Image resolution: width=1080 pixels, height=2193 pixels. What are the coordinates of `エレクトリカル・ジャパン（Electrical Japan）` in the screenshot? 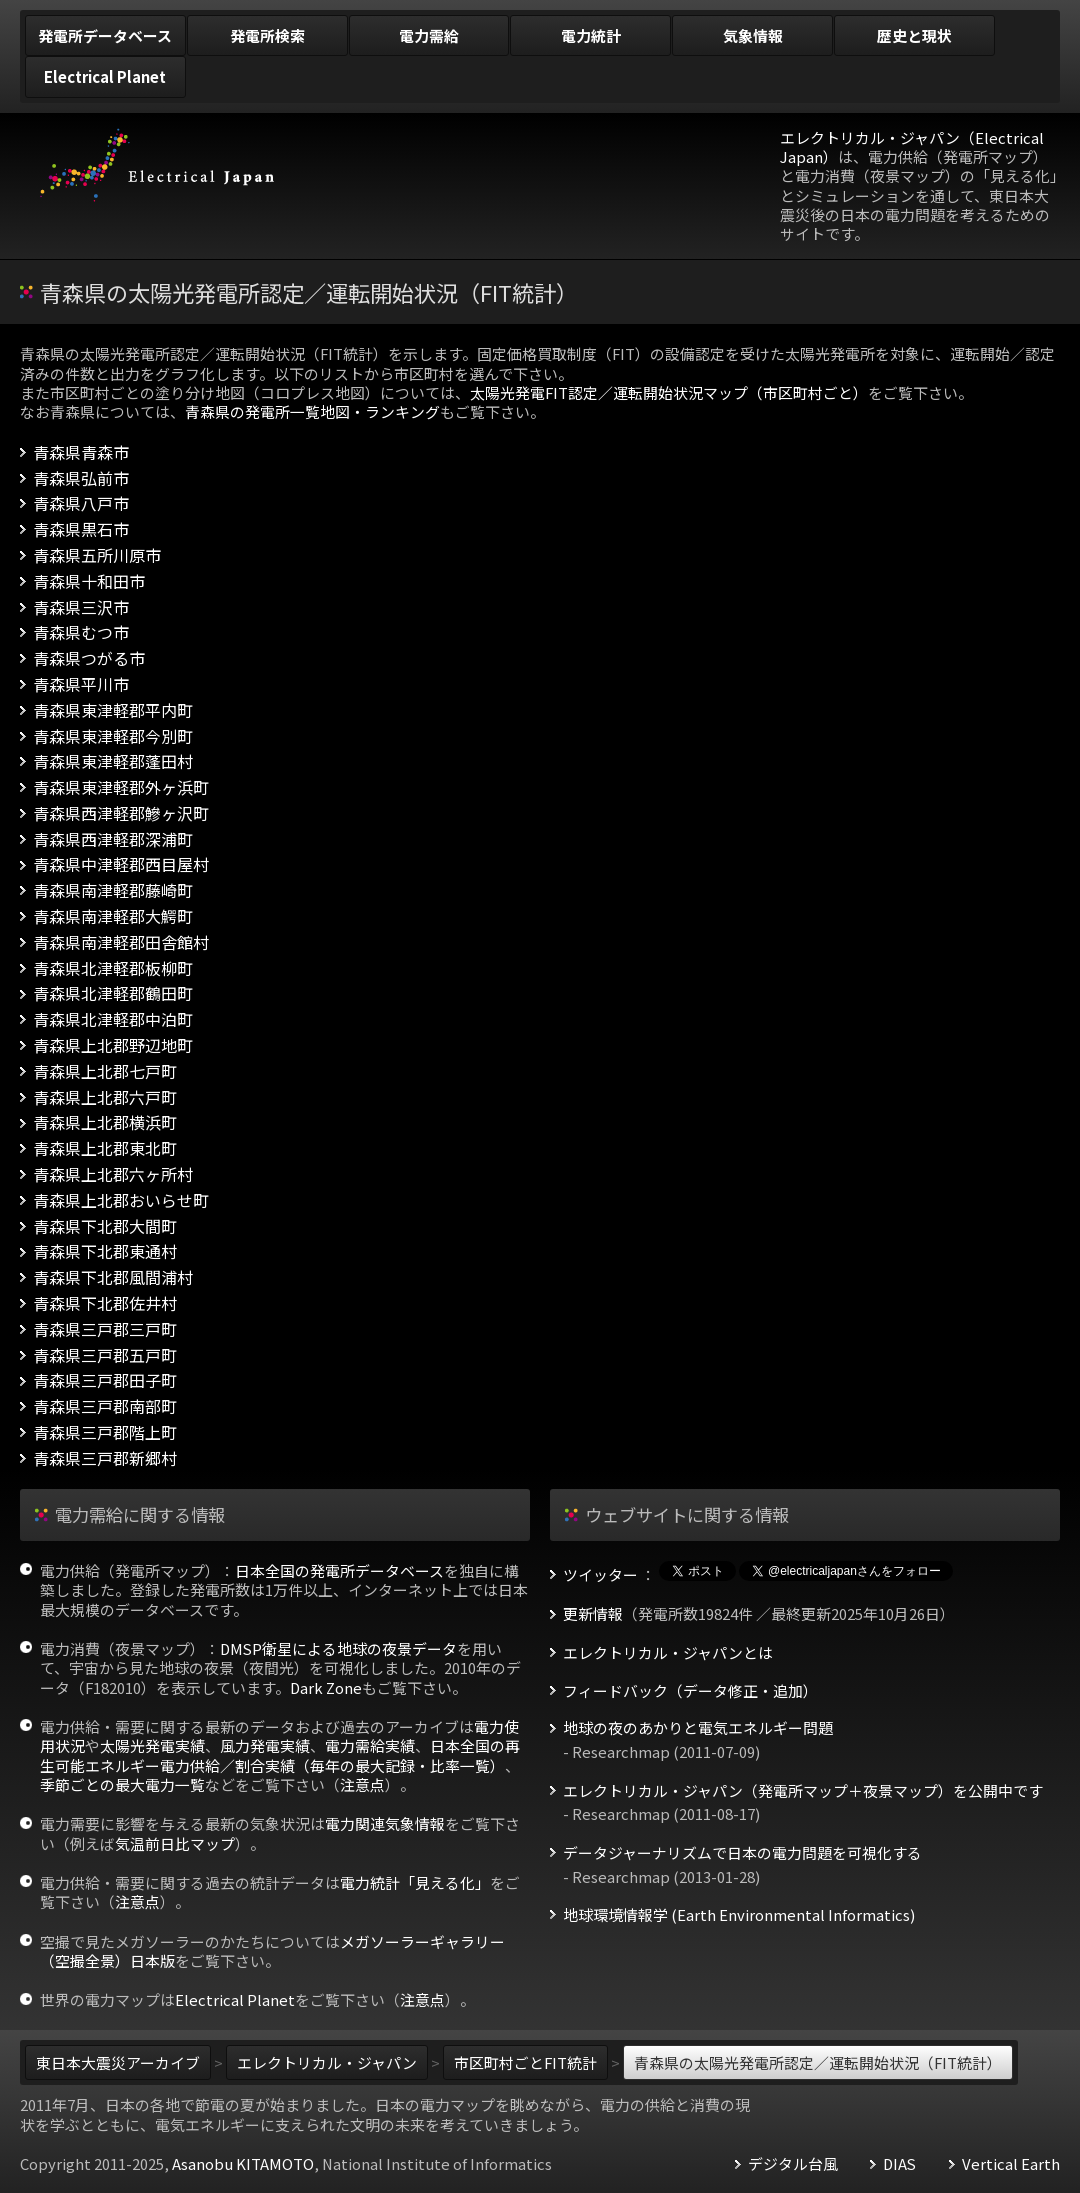 It's located at (912, 147).